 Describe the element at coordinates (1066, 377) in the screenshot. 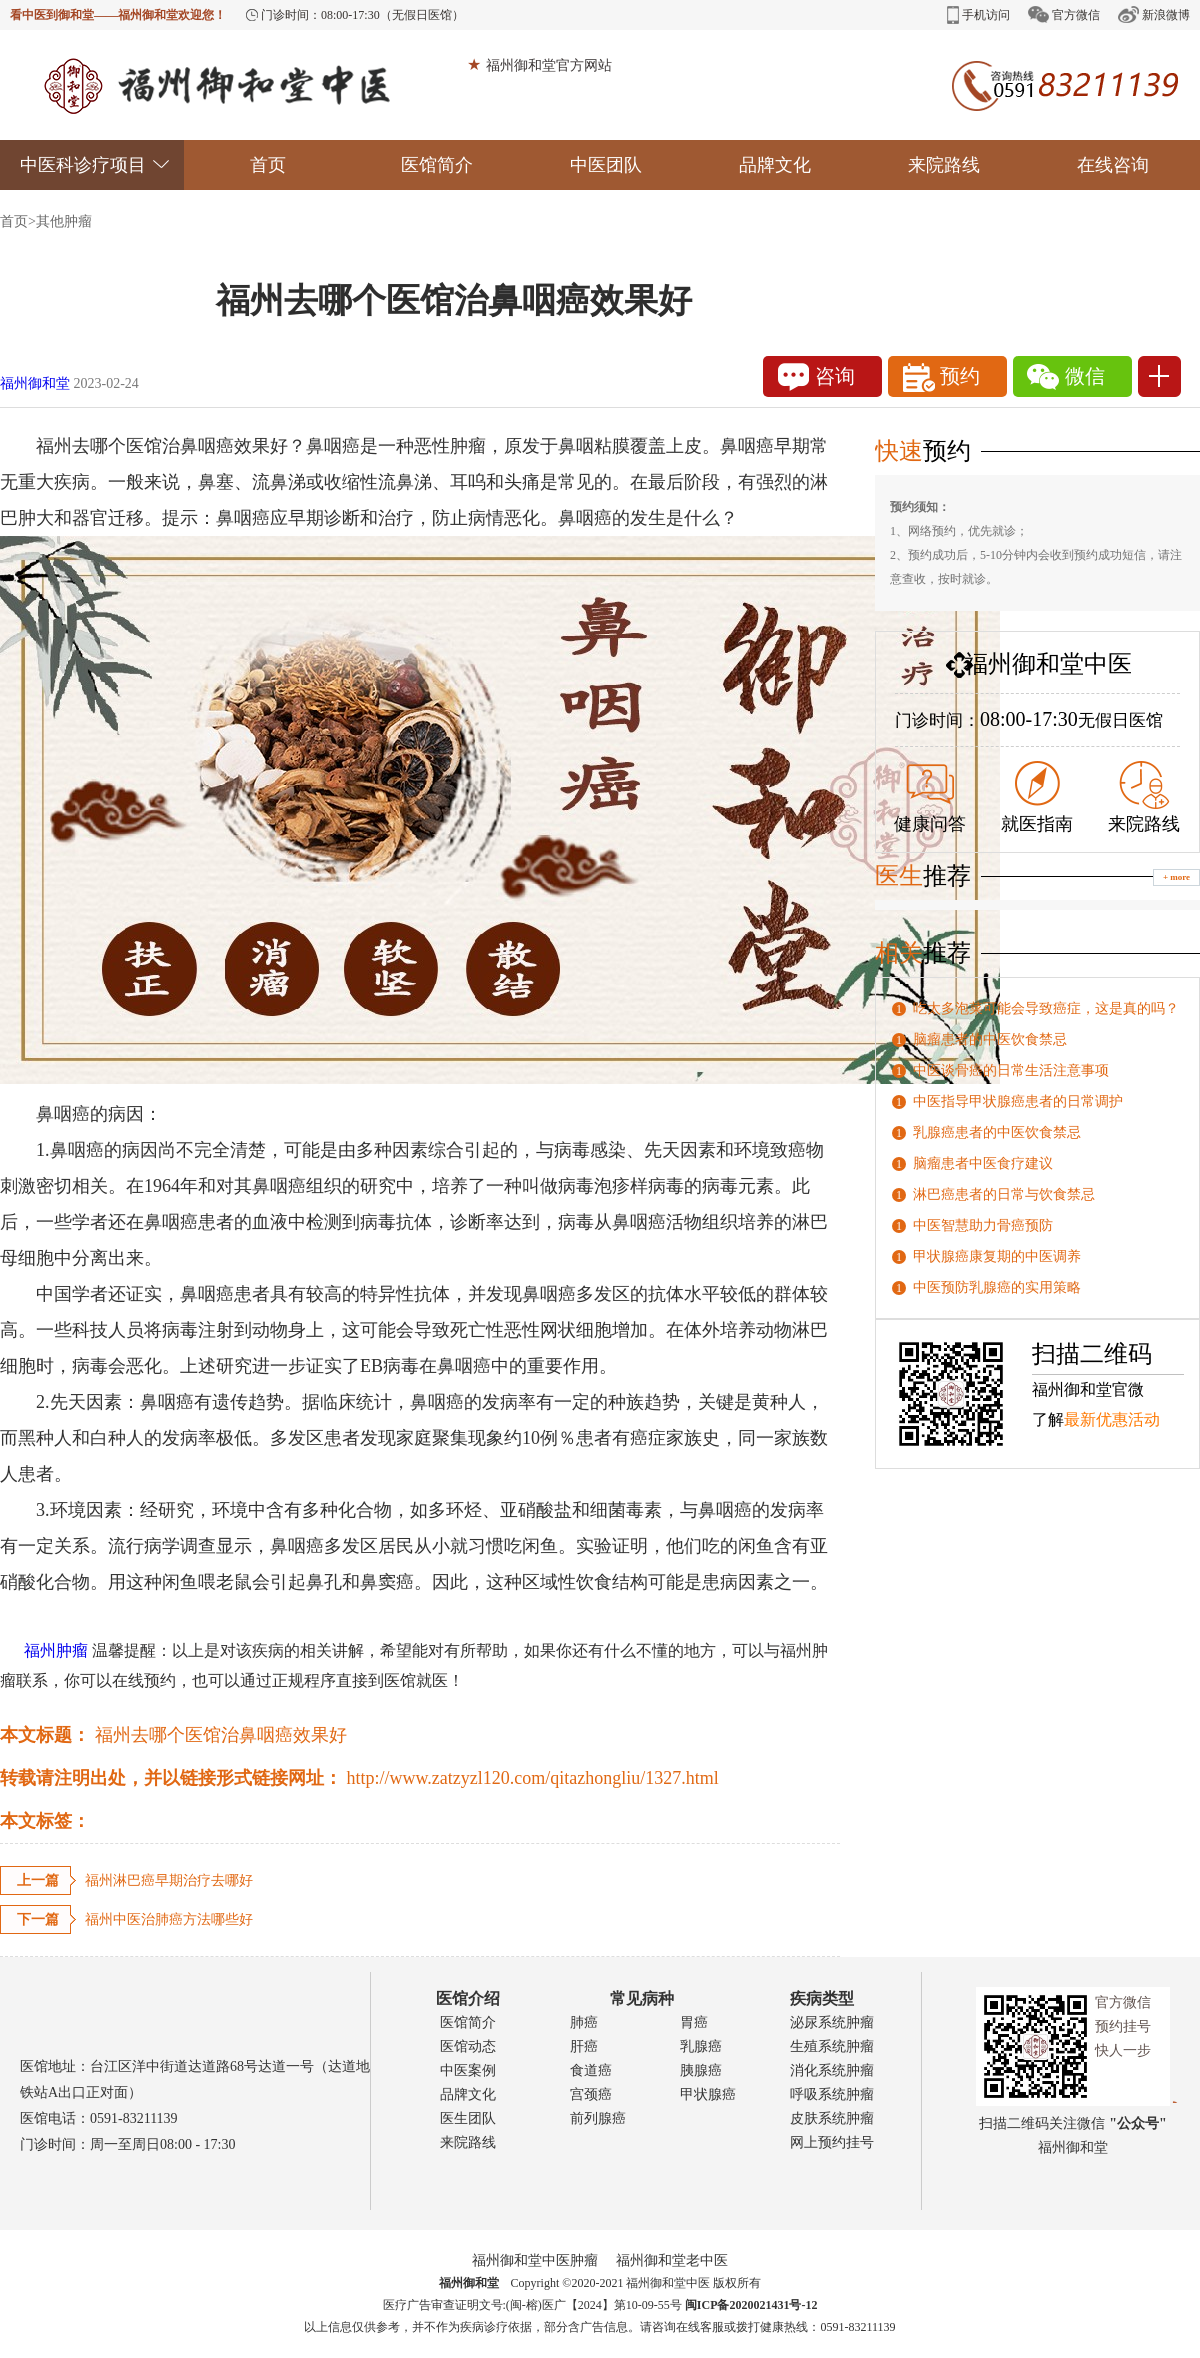

I see `微信` at that location.